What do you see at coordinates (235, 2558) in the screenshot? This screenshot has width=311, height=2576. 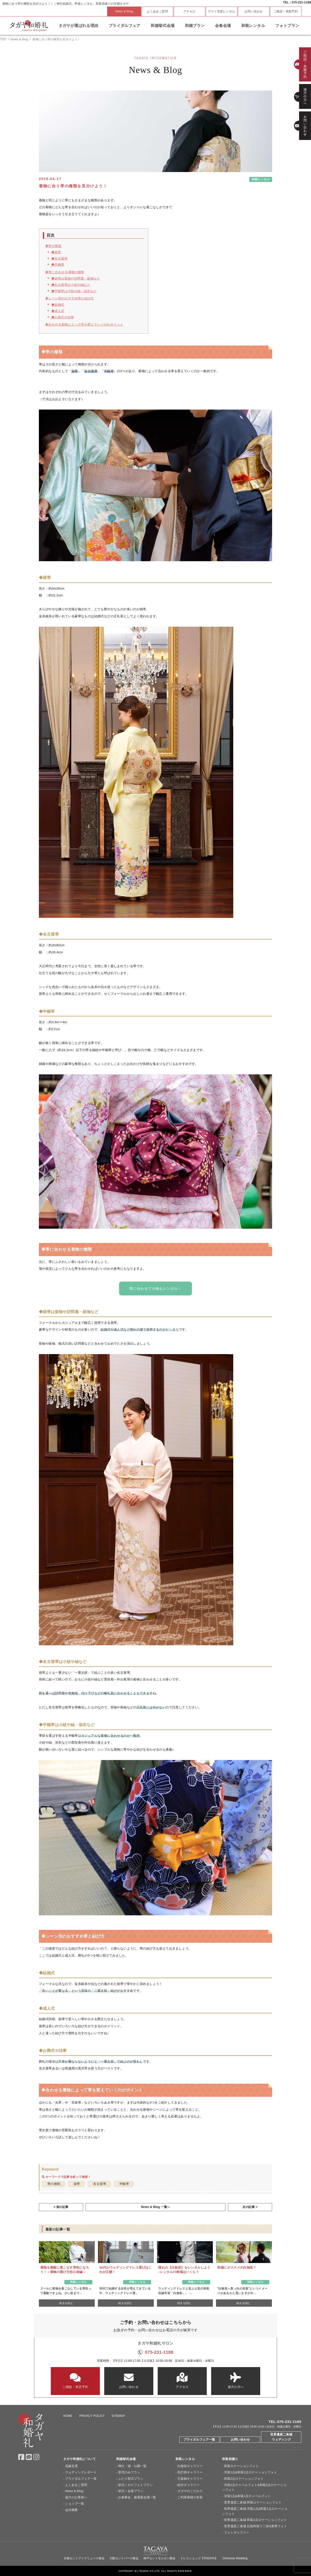 I see `Overseas Wedding` at bounding box center [235, 2558].